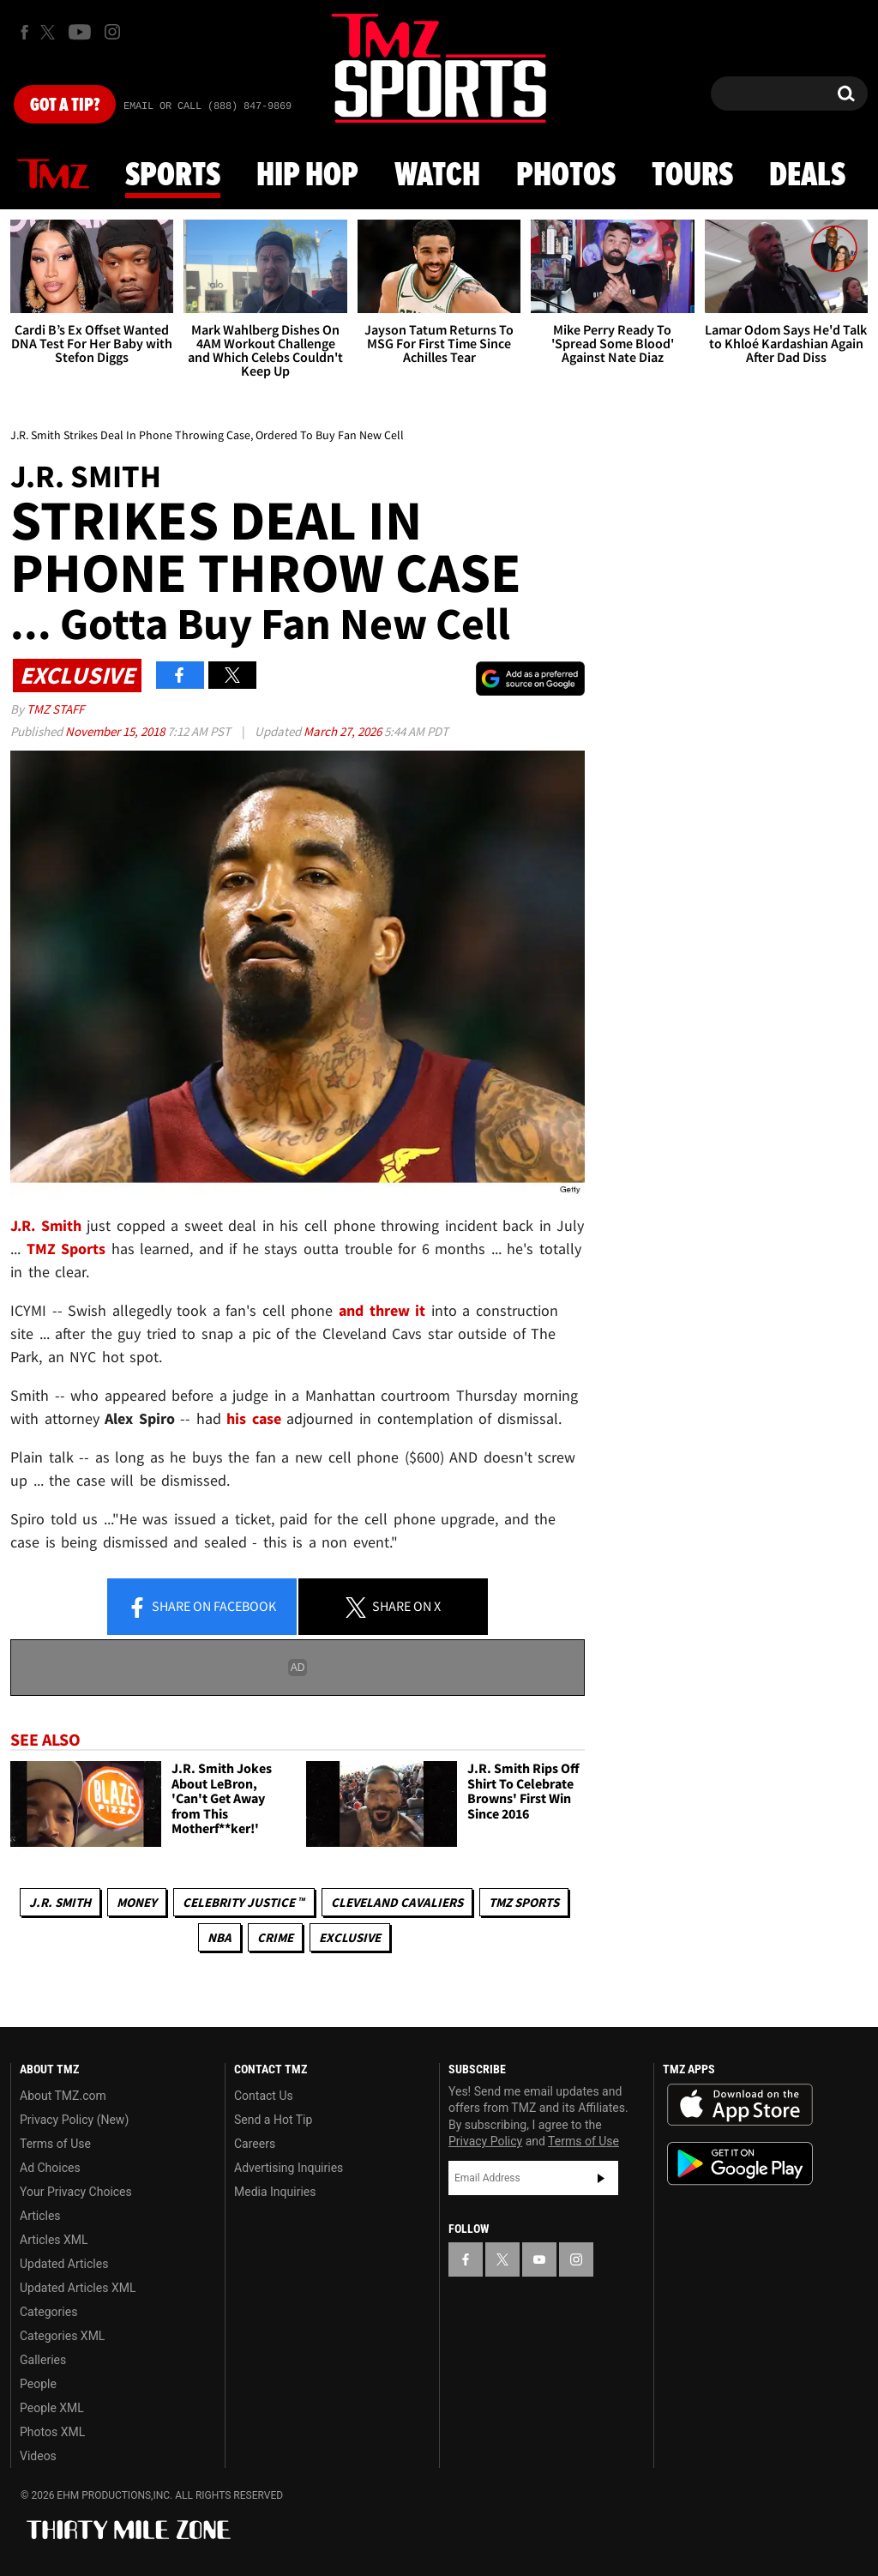  What do you see at coordinates (275, 2192) in the screenshot?
I see `Media Inquiries` at bounding box center [275, 2192].